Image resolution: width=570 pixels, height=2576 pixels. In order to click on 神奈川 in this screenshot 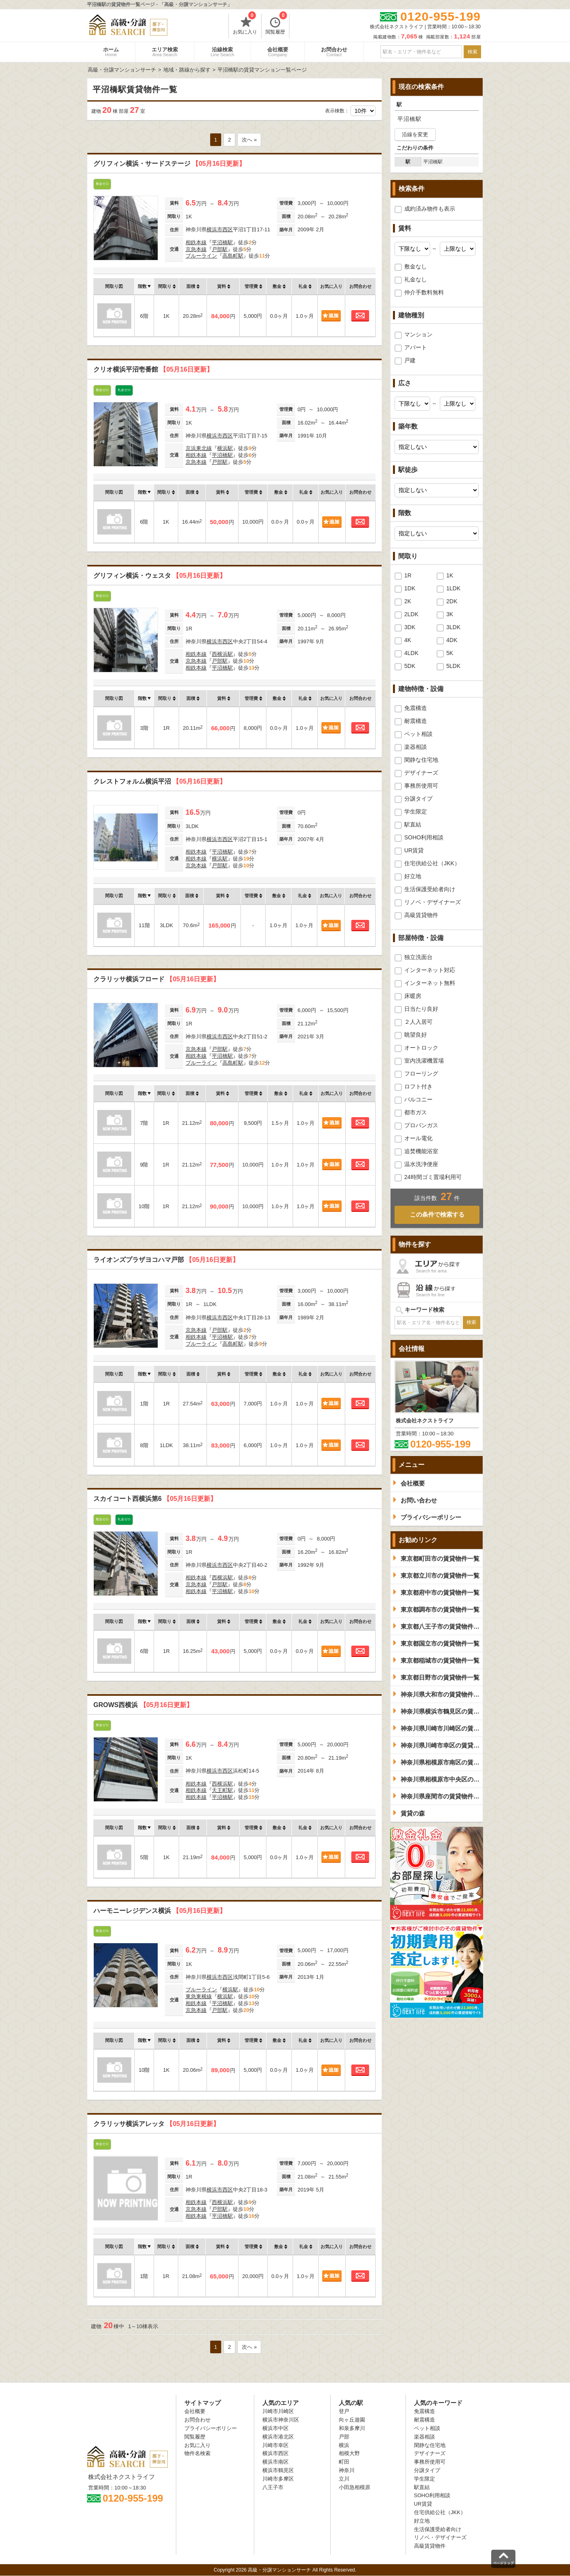, I will do `click(347, 2470)`.